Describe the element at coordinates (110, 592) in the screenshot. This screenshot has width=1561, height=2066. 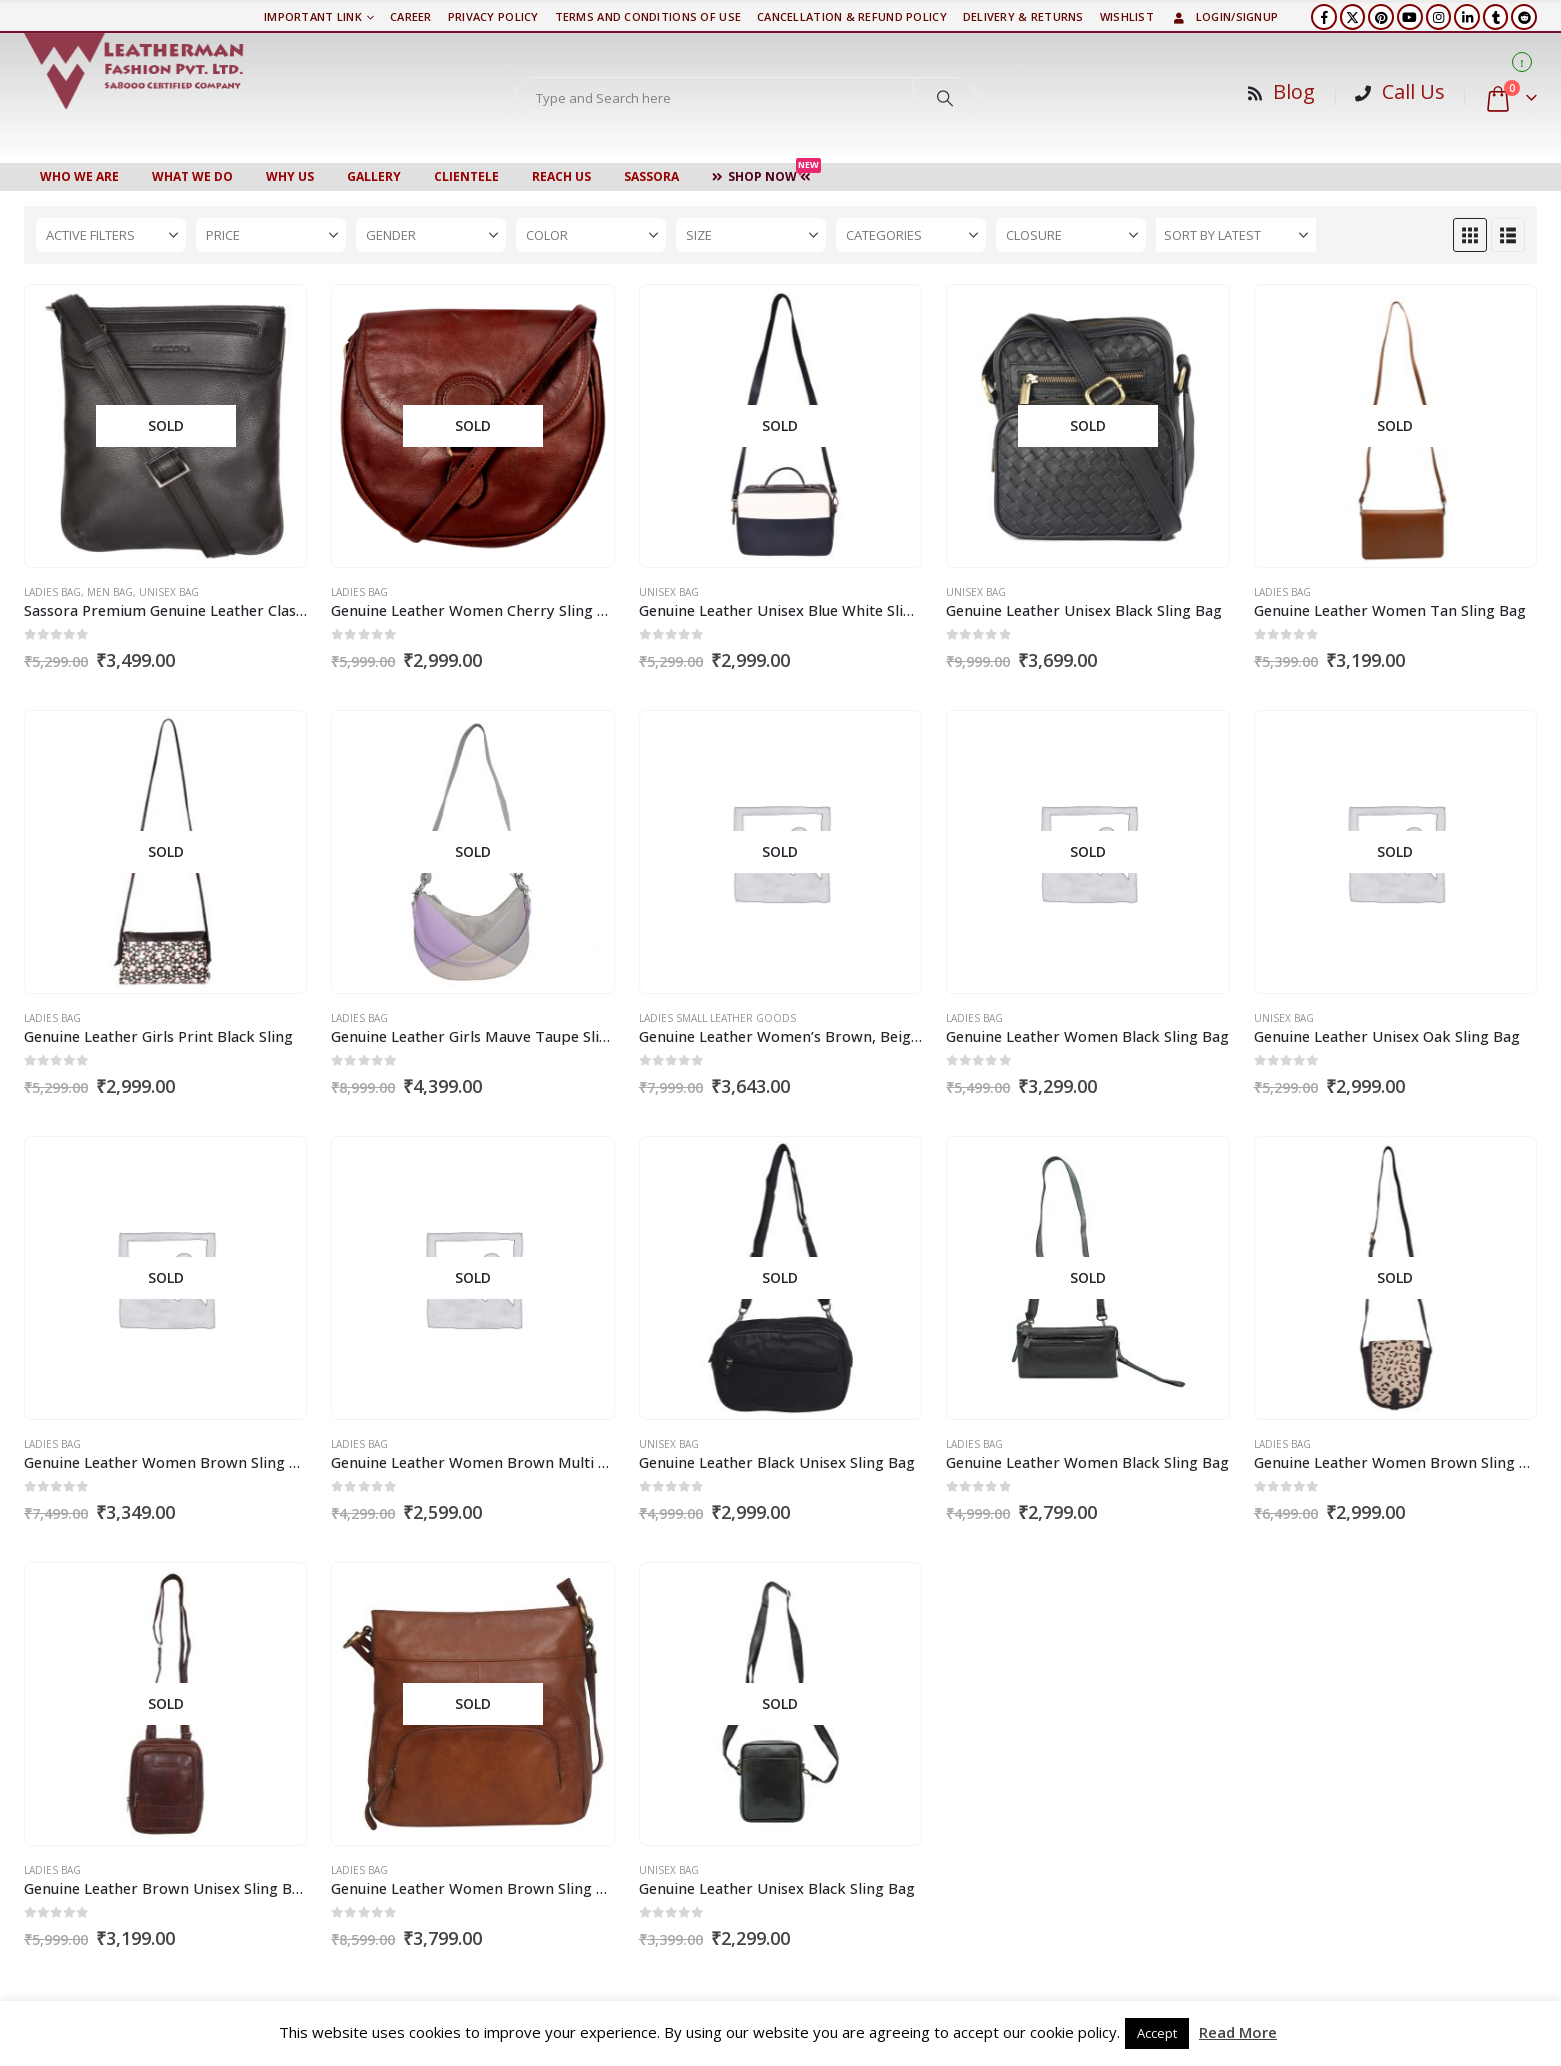
I see `Men Bag` at that location.